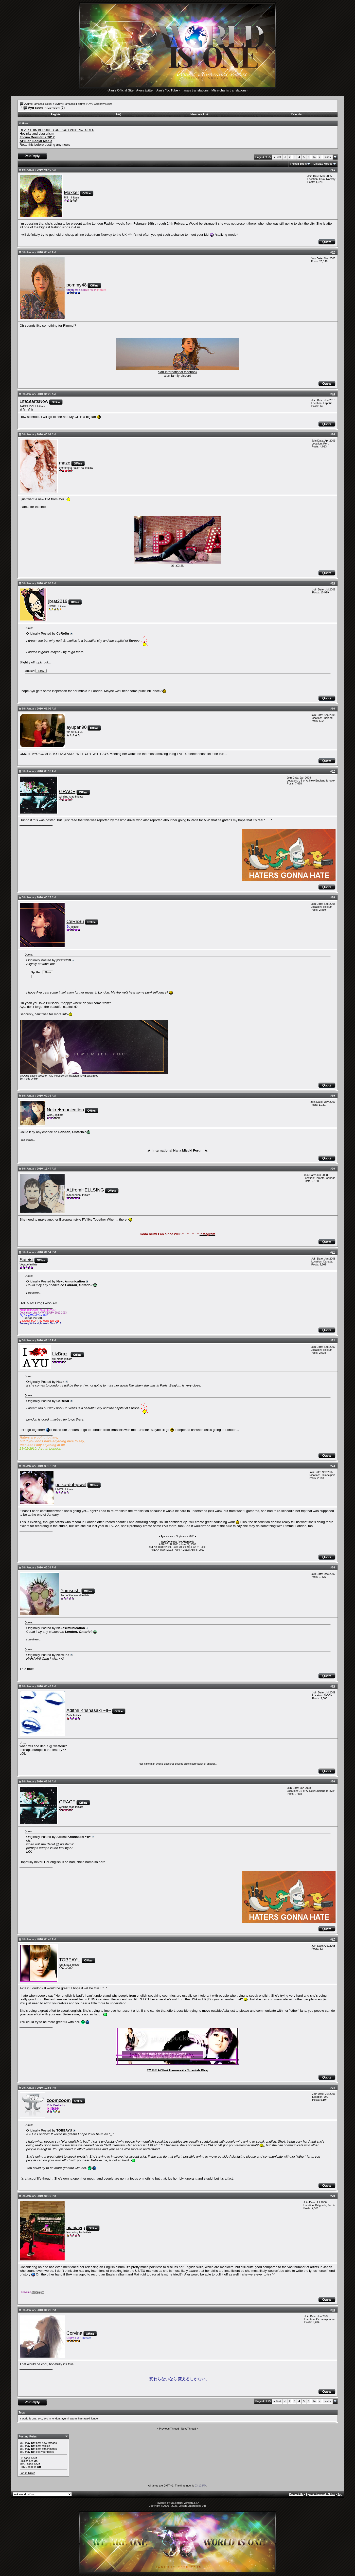 The height and width of the screenshot is (2576, 355). Describe the element at coordinates (40, 2418) in the screenshot. I see `ayu` at that location.